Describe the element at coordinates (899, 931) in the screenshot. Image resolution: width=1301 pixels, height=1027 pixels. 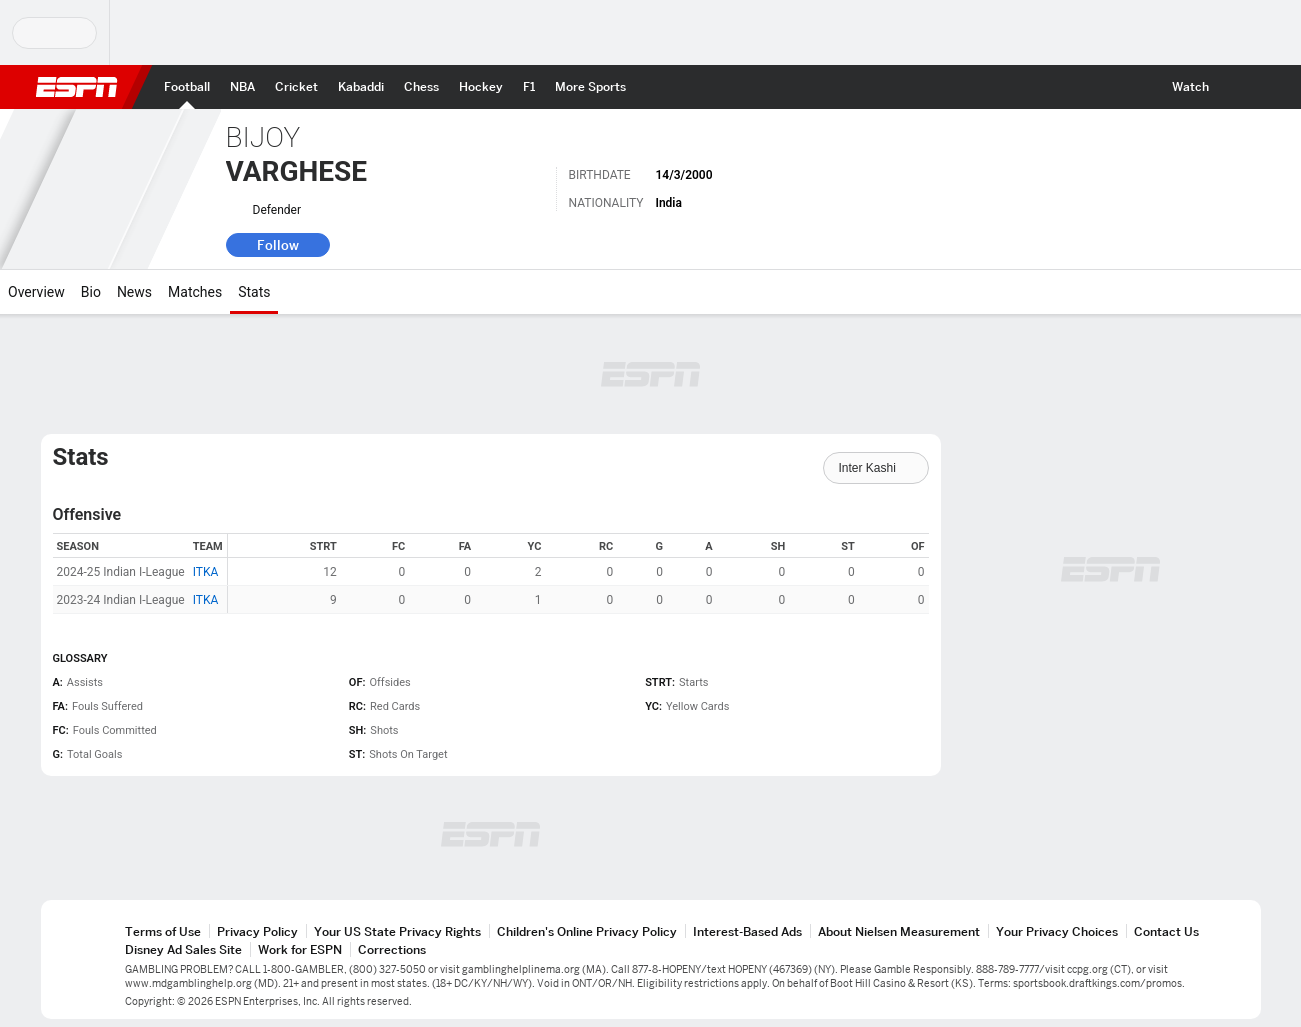
I see `About Nielsen Measurement` at that location.